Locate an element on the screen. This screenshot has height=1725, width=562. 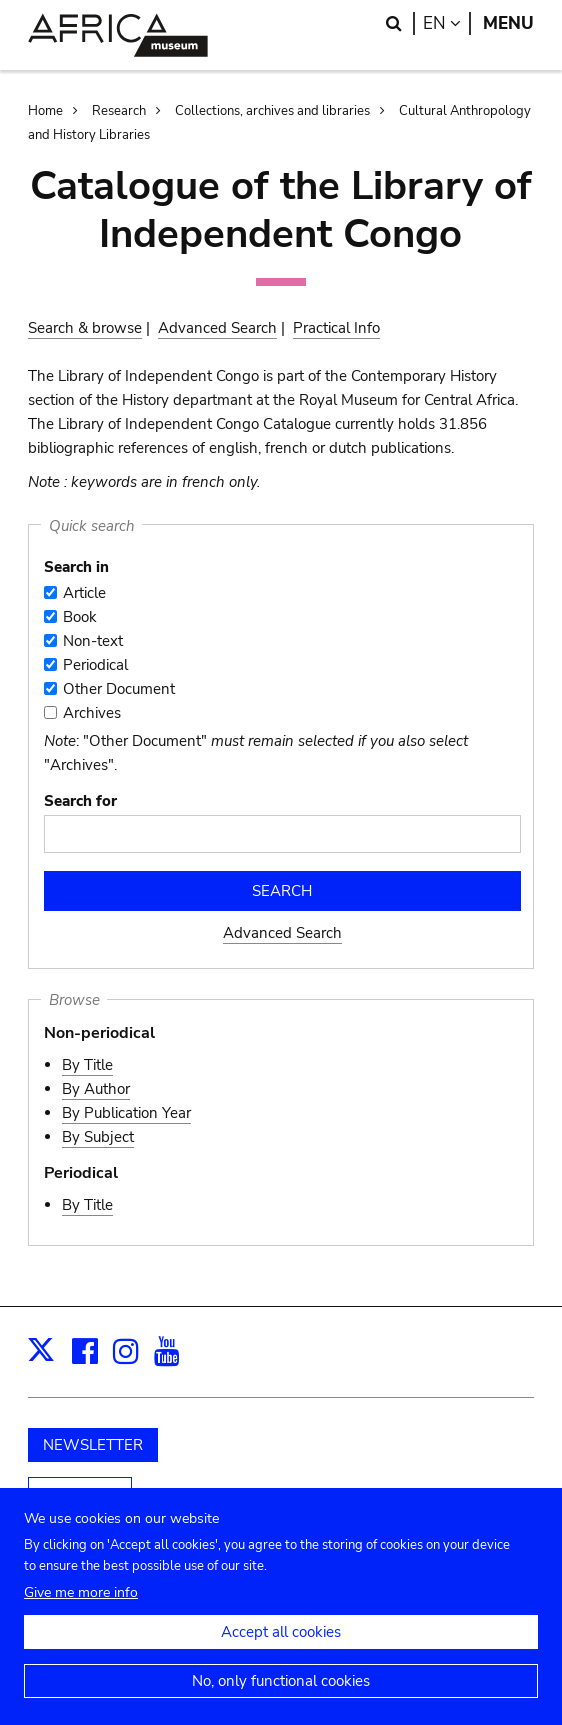
By Title is located at coordinates (87, 1065).